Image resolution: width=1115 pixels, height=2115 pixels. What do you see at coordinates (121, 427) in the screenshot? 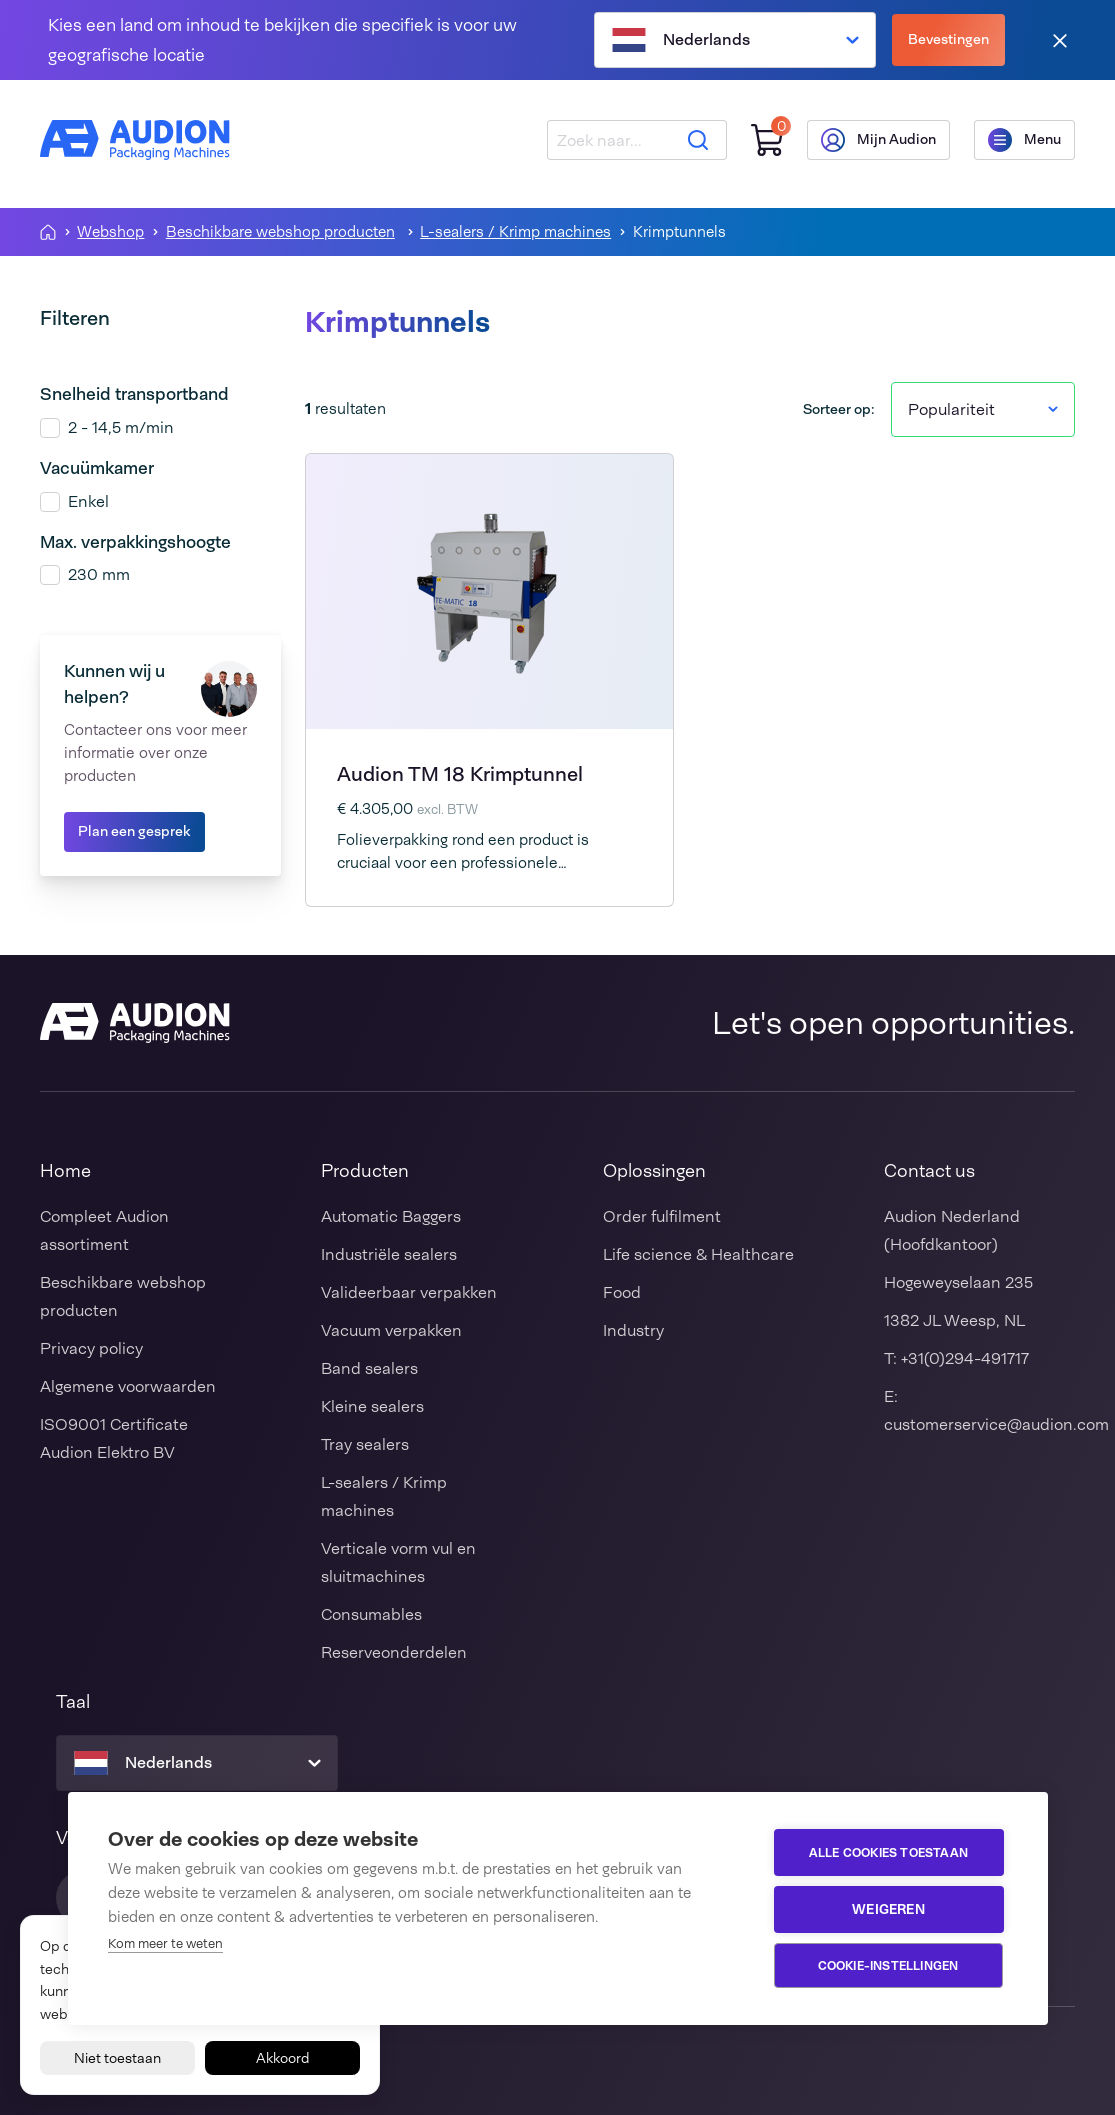
I see `2 - 14,5 m/min` at bounding box center [121, 427].